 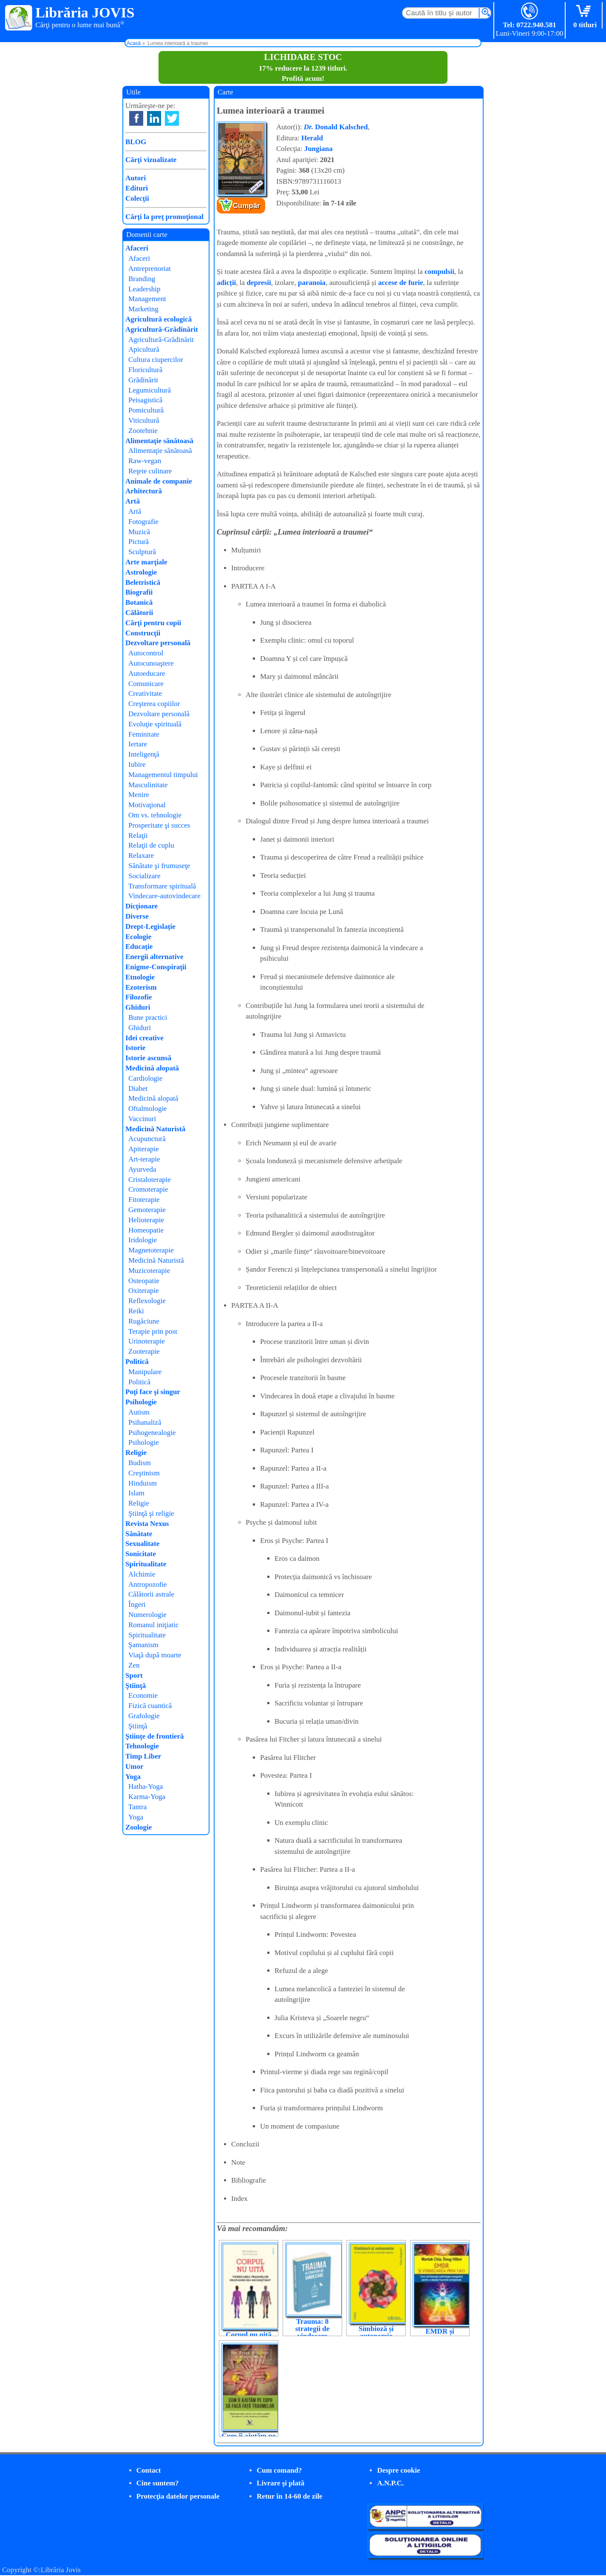 I want to click on Edituri, so click(x=136, y=188).